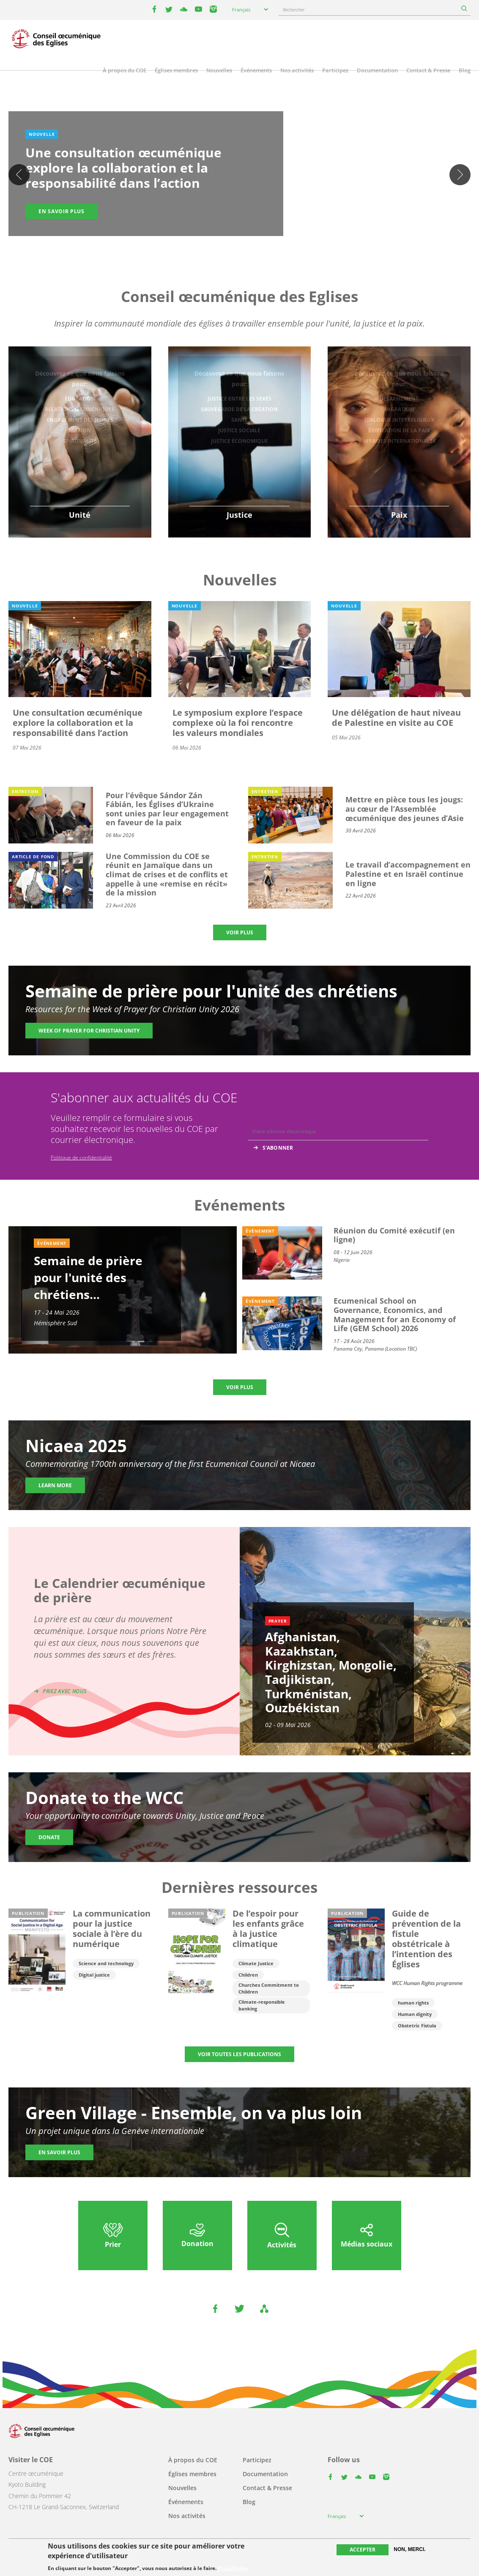 This screenshot has height=2576, width=479. I want to click on Événements, so click(256, 70).